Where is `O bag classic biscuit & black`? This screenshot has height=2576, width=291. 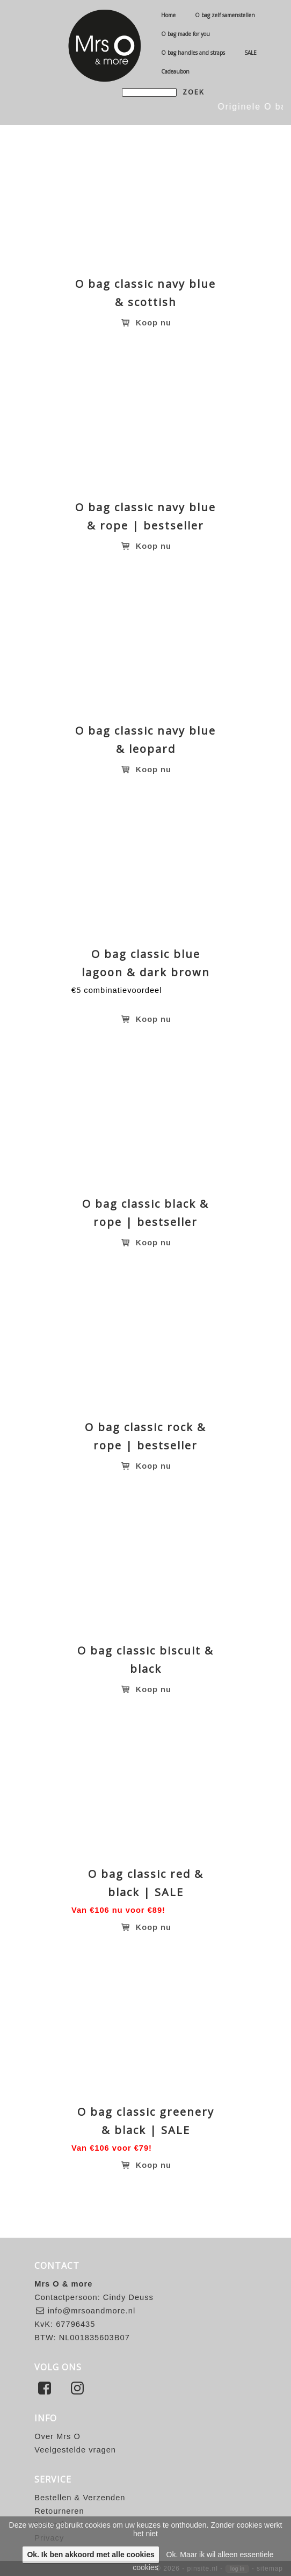 O bag classic biscuit & black is located at coordinates (145, 1659).